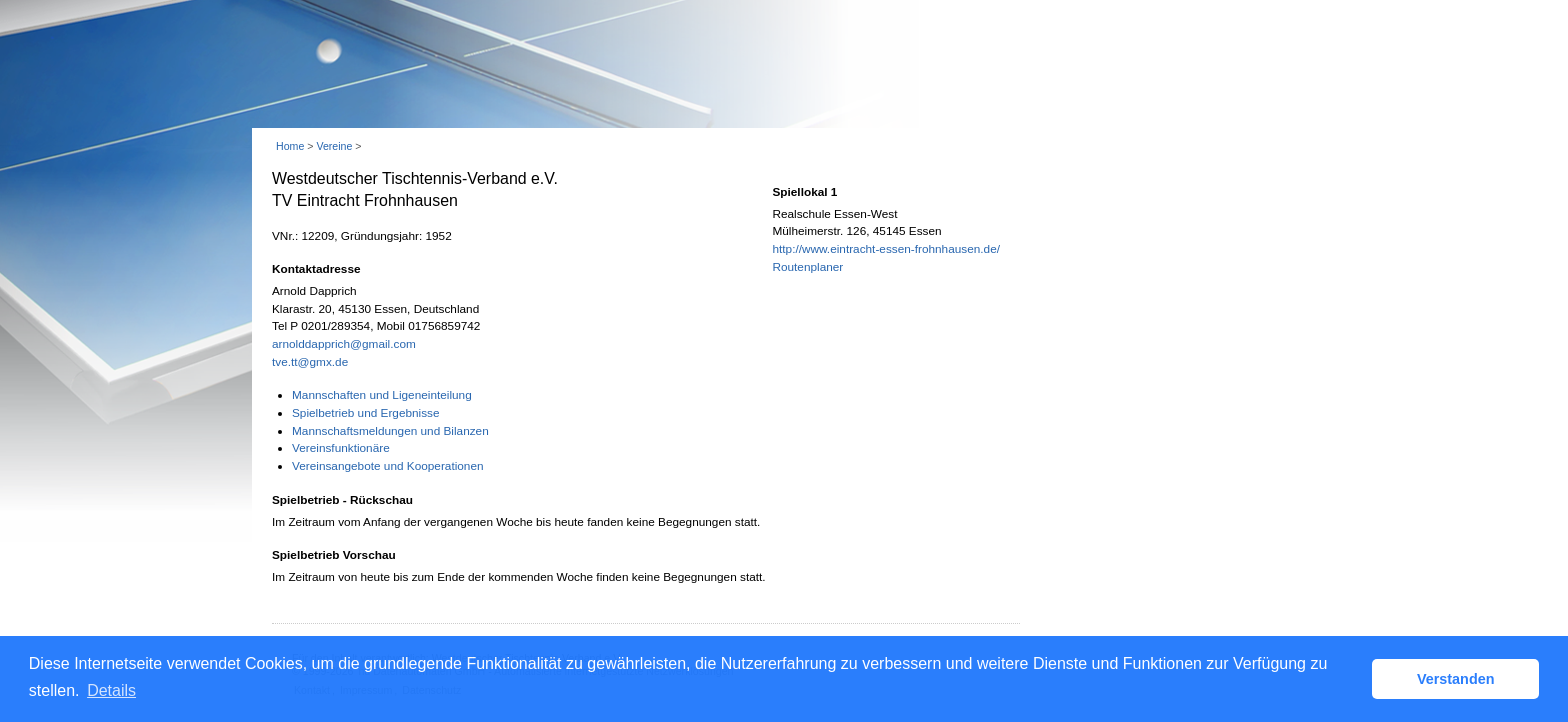  Describe the element at coordinates (341, 448) in the screenshot. I see `Vereinsfunktionäre` at that location.